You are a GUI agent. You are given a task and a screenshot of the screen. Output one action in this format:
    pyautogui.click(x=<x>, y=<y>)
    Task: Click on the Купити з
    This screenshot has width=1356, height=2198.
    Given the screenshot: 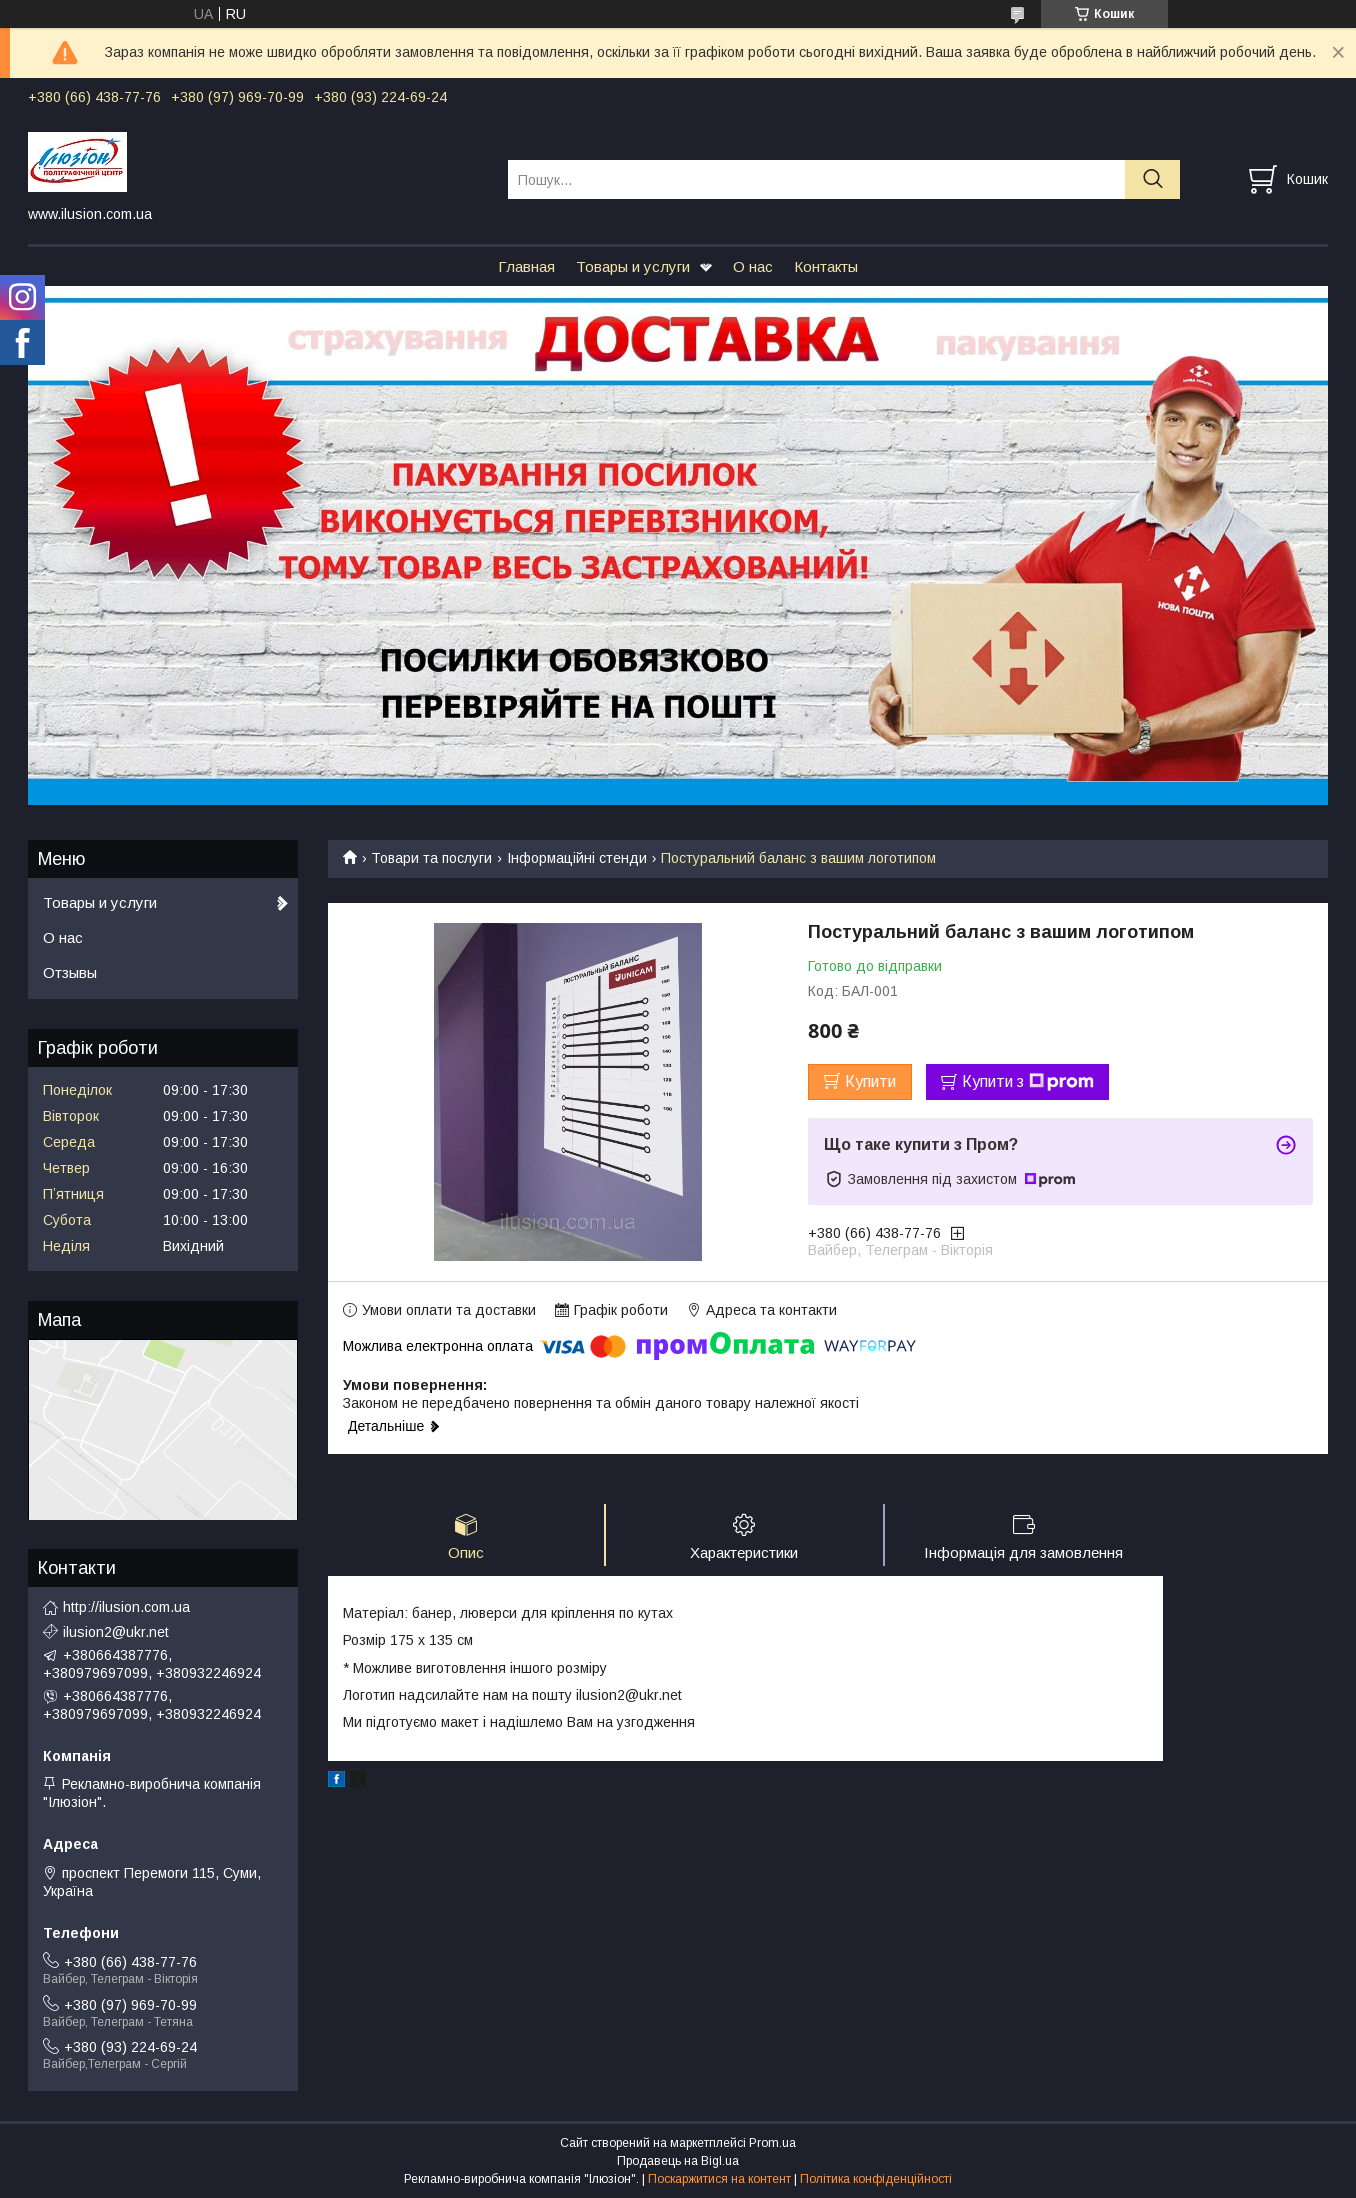 What is the action you would take?
    pyautogui.click(x=1028, y=1082)
    